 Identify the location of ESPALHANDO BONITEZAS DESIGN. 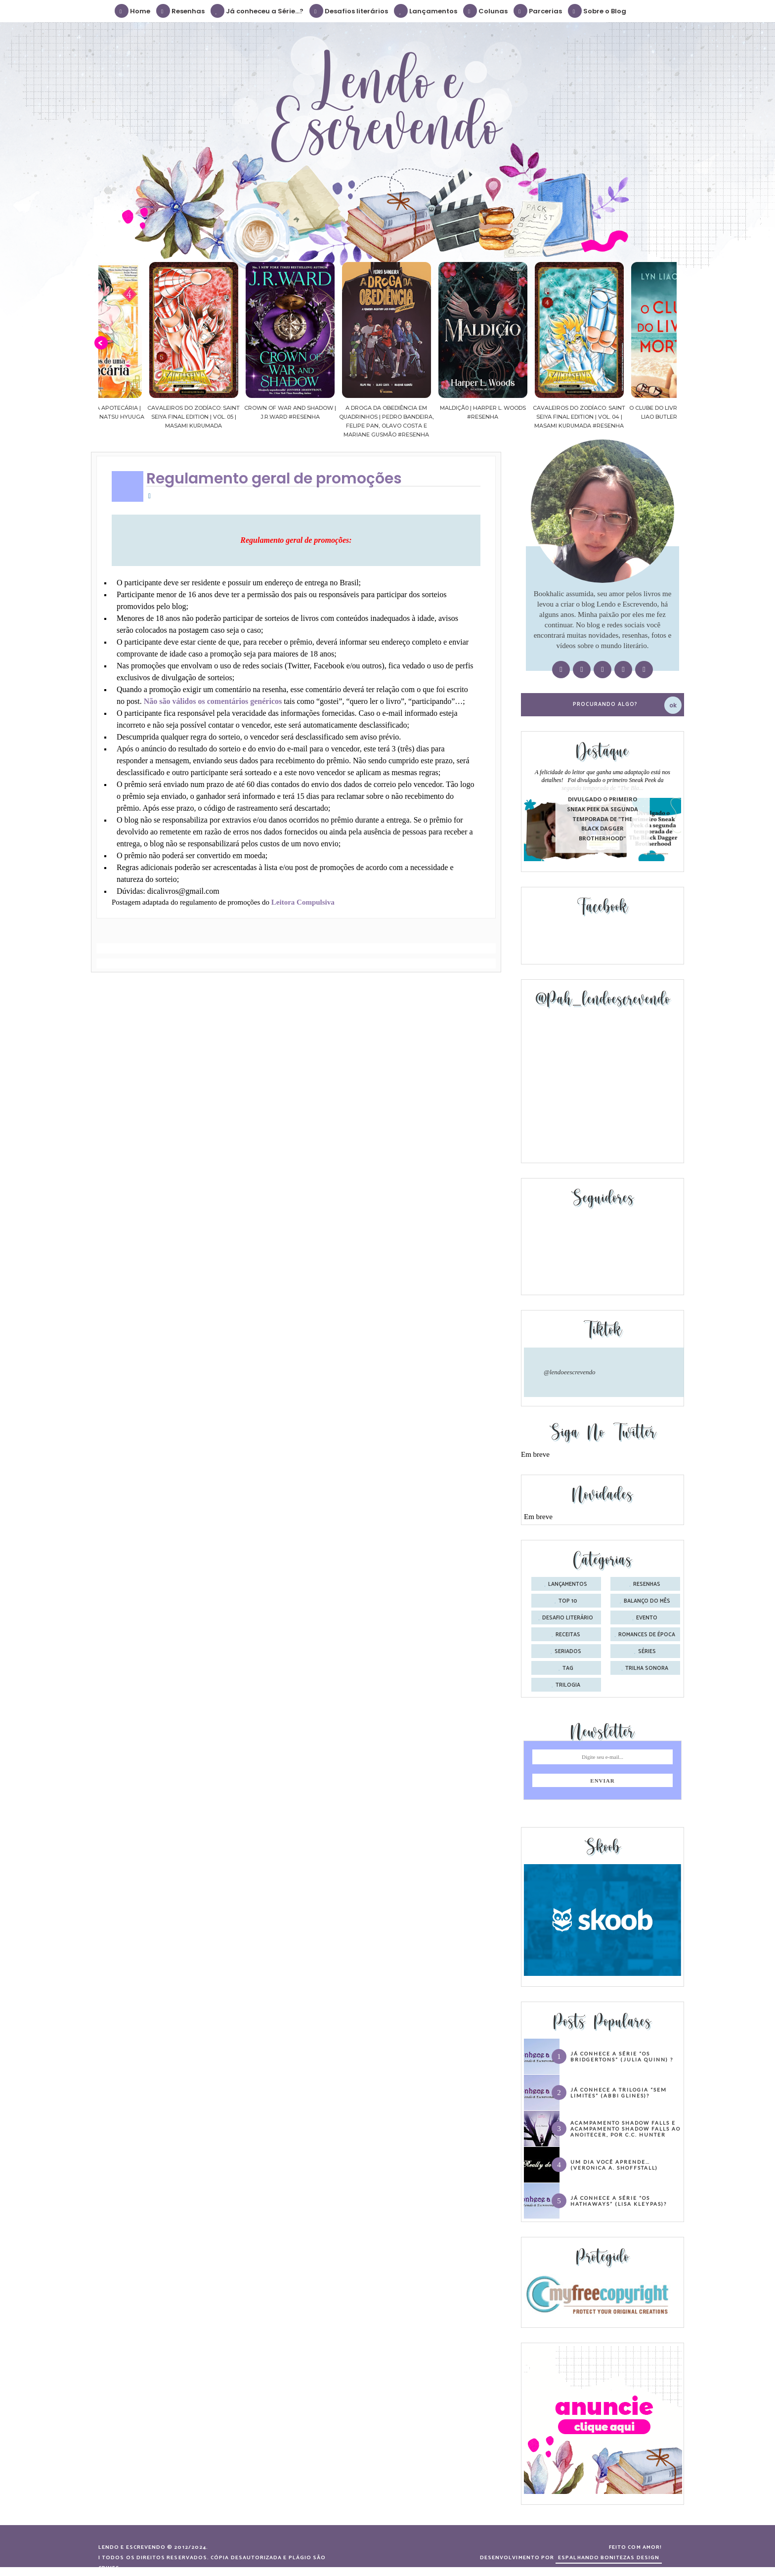
(608, 2557).